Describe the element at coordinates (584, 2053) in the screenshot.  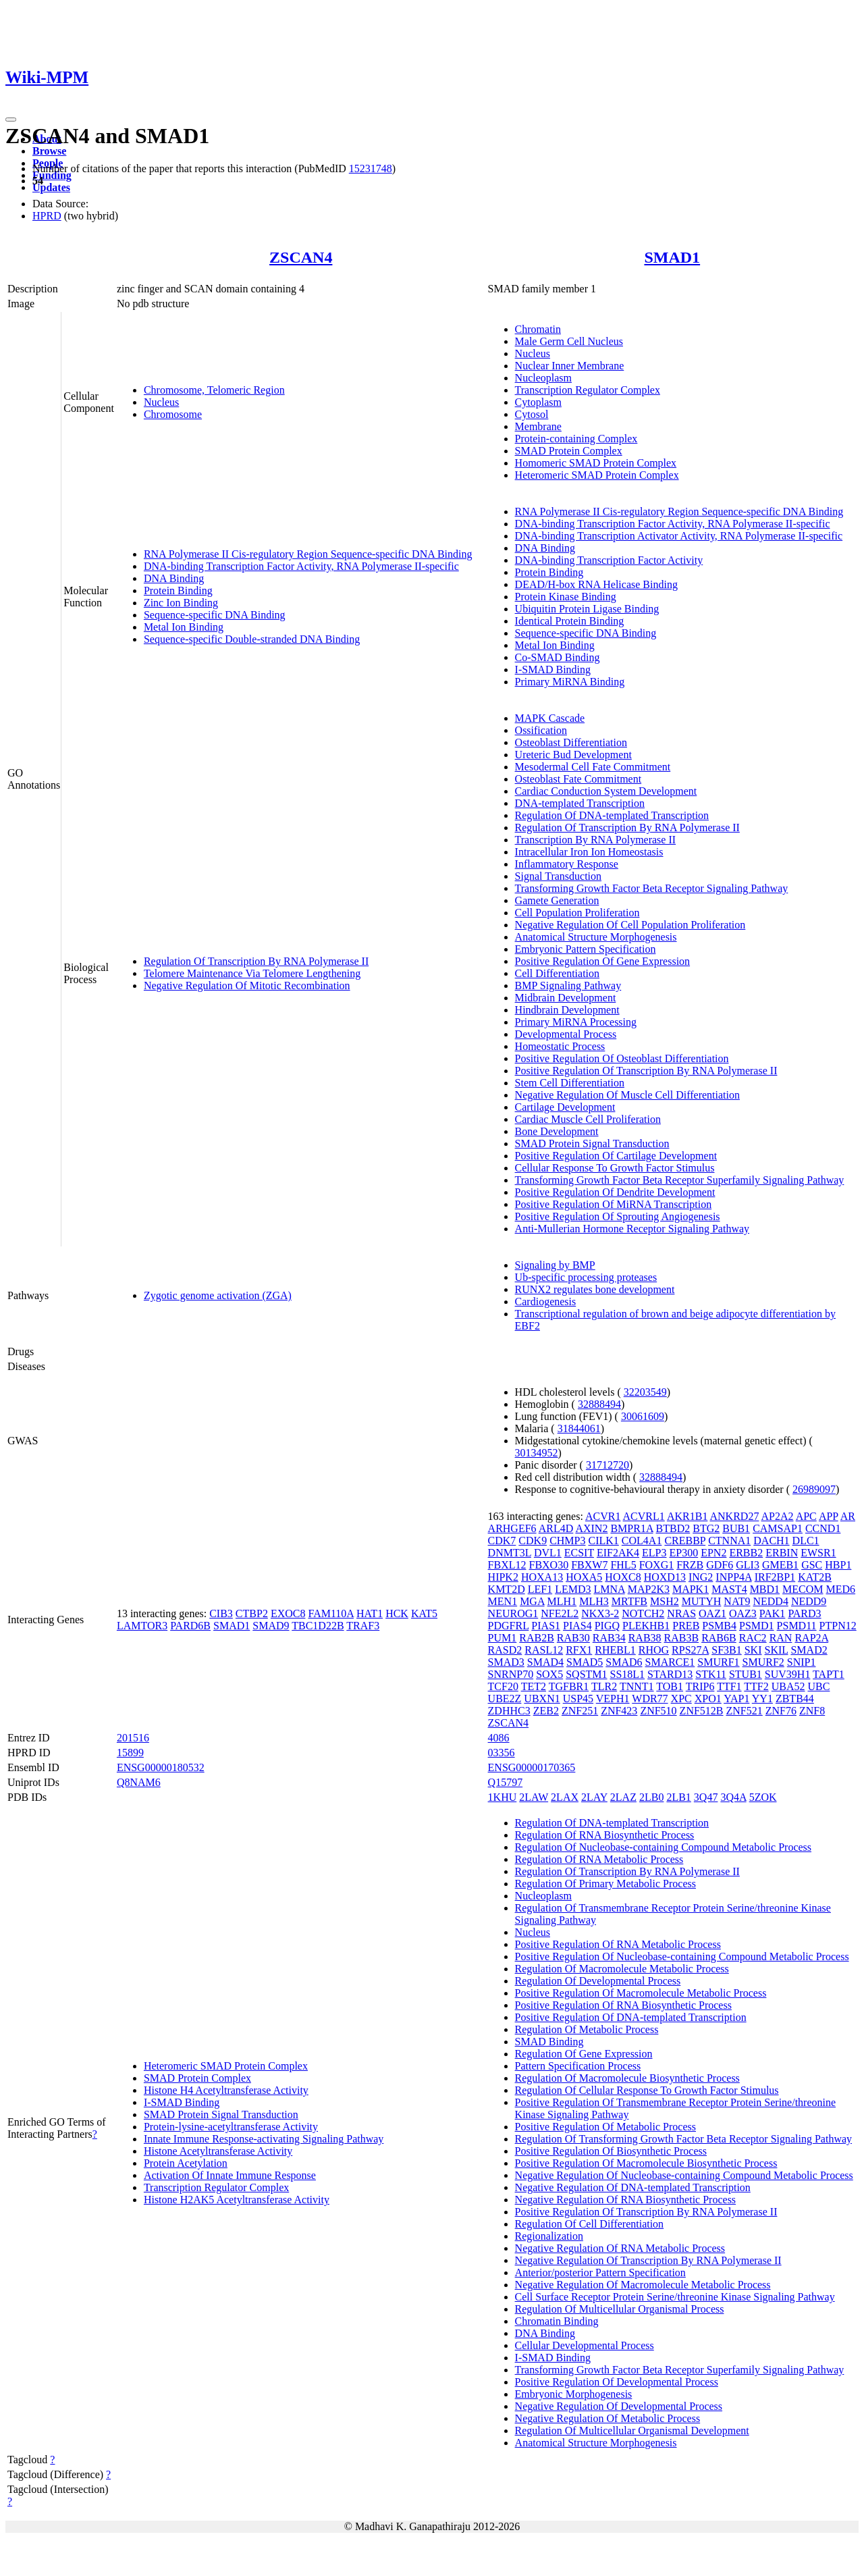
I see `Regulation Of Gene Expression` at that location.